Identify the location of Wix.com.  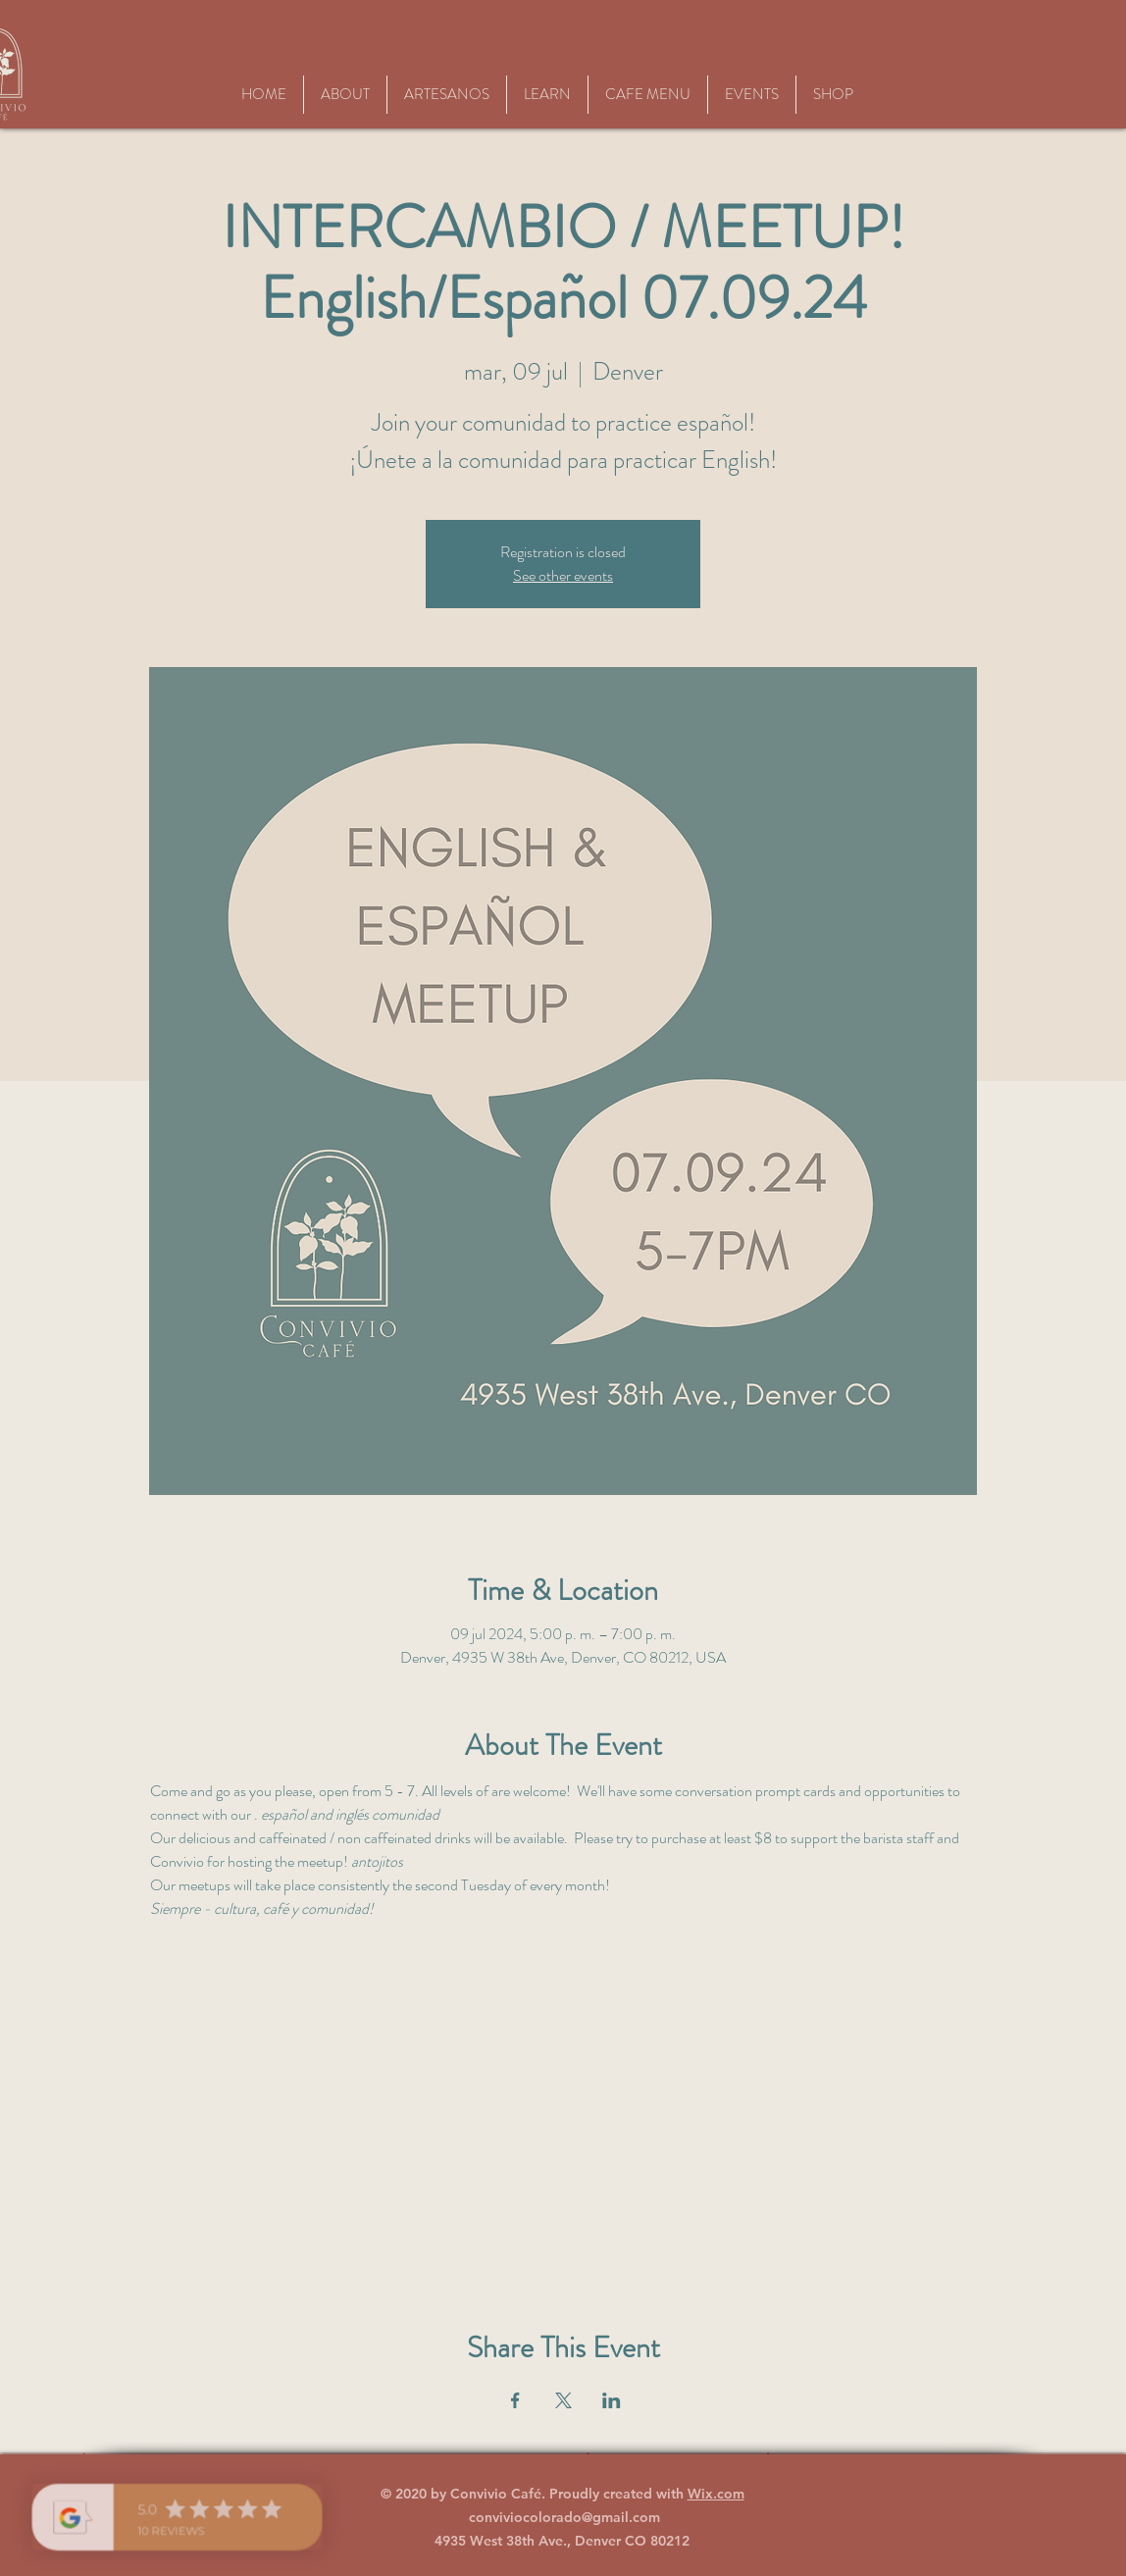
(716, 2493).